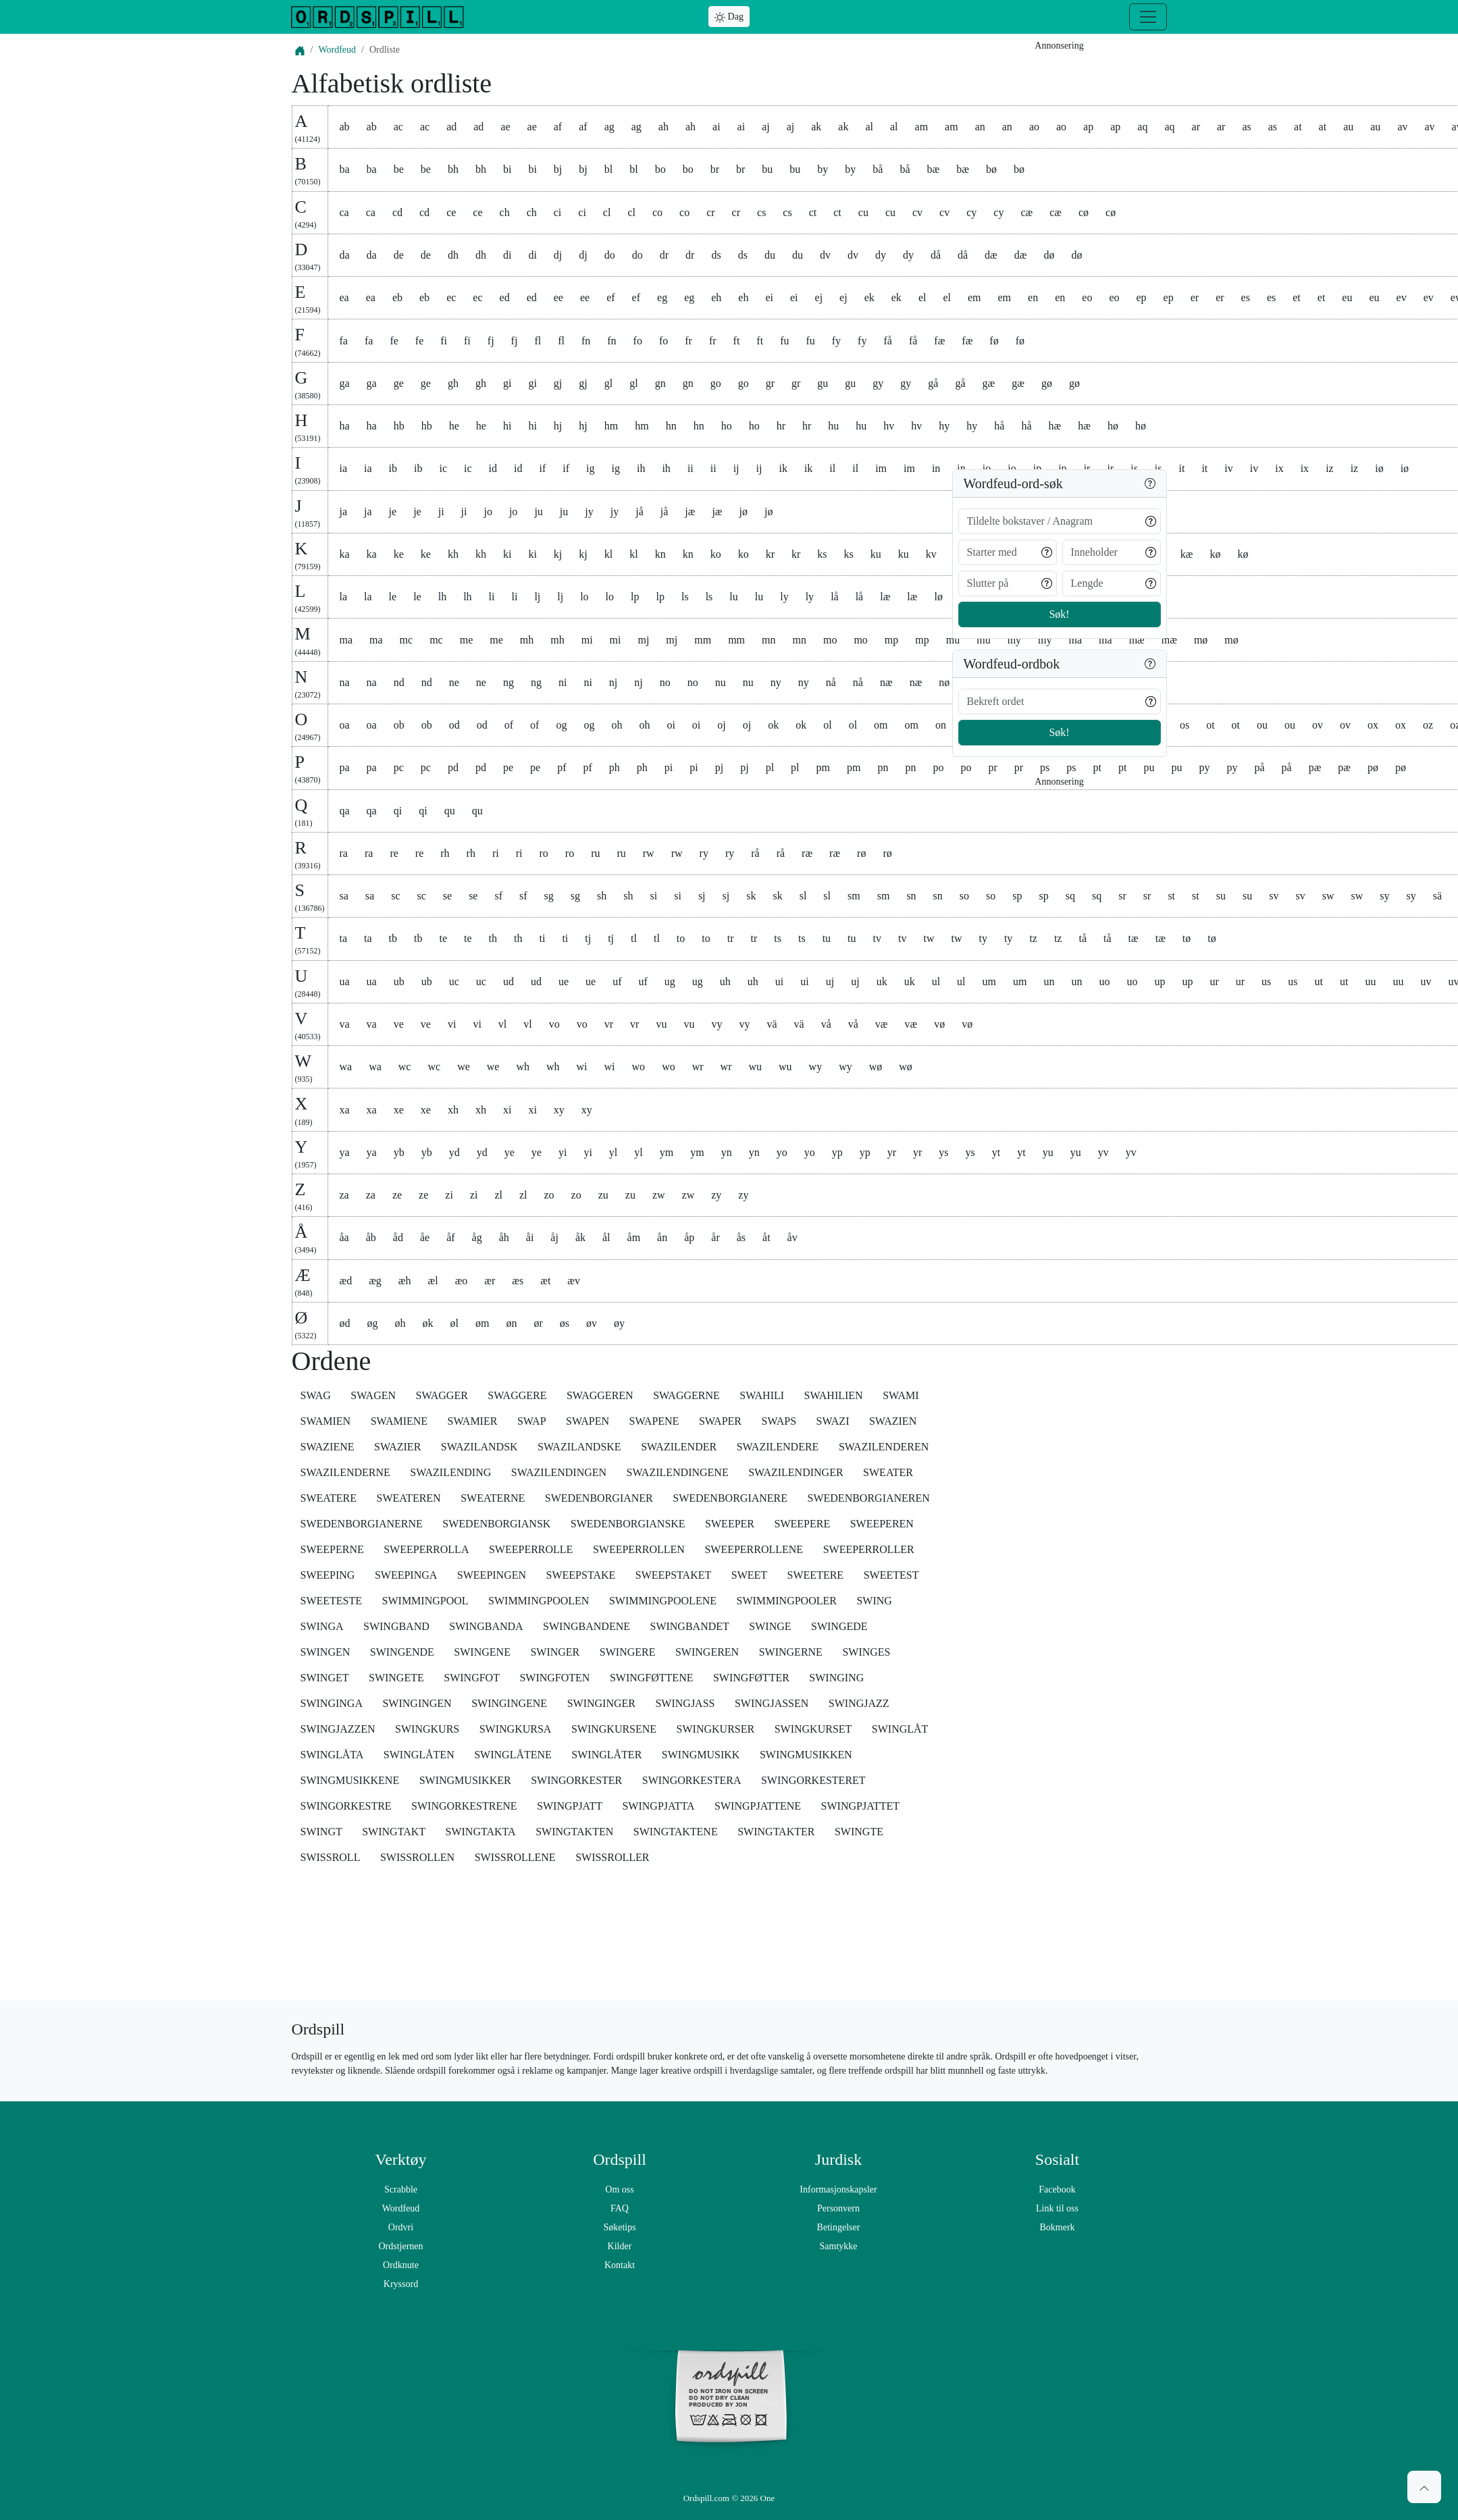 Image resolution: width=1458 pixels, height=2520 pixels. Describe the element at coordinates (761, 1395) in the screenshot. I see `SWAHILI` at that location.